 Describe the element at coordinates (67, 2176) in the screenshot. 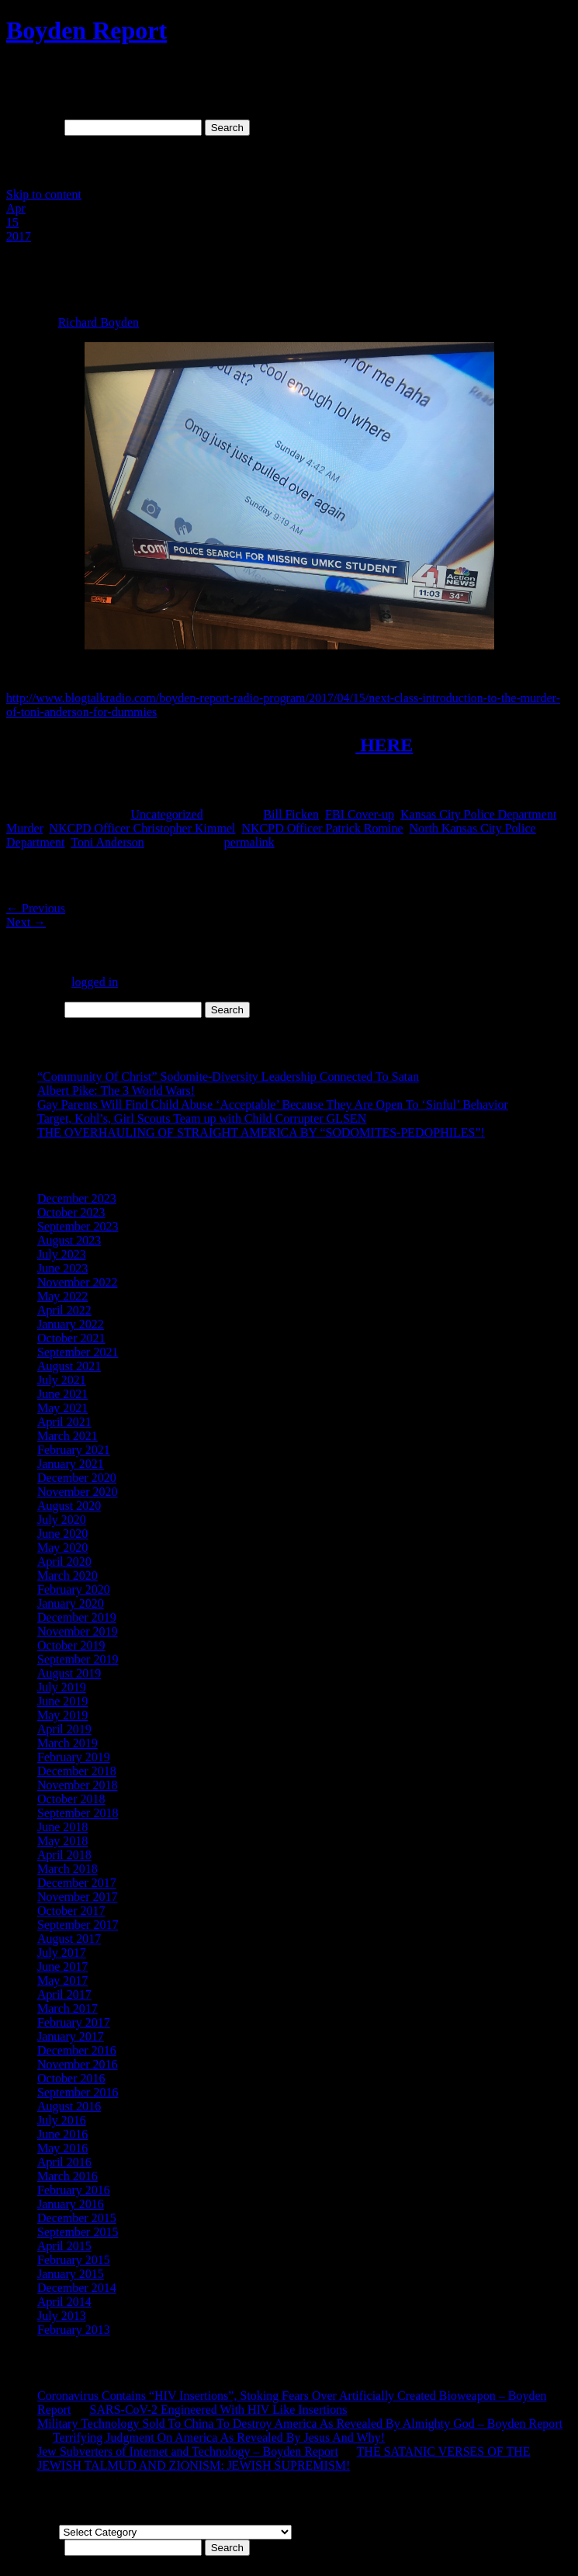

I see `March 2016` at that location.